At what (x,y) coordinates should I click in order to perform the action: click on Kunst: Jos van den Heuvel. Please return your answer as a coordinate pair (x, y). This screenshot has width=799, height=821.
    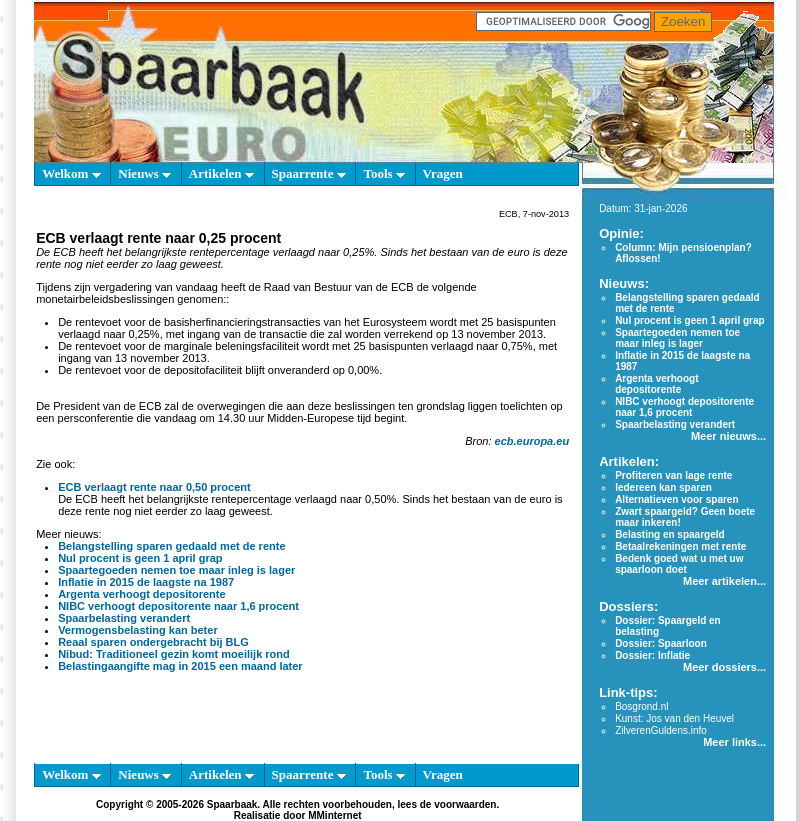
    Looking at the image, I should click on (674, 718).